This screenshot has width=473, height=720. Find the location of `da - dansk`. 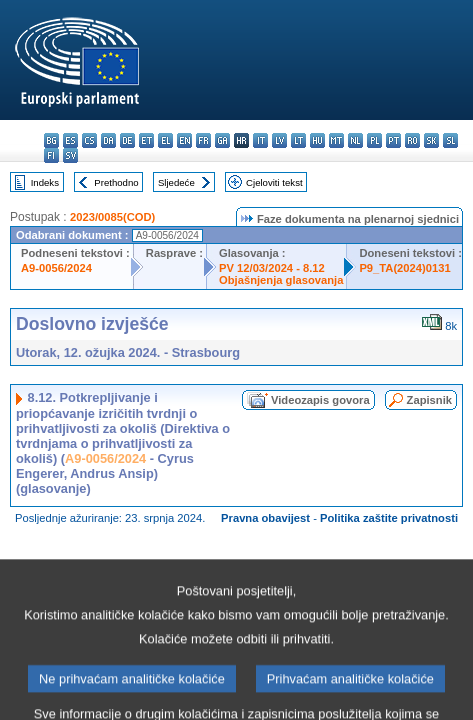

da - dansk is located at coordinates (108, 140).